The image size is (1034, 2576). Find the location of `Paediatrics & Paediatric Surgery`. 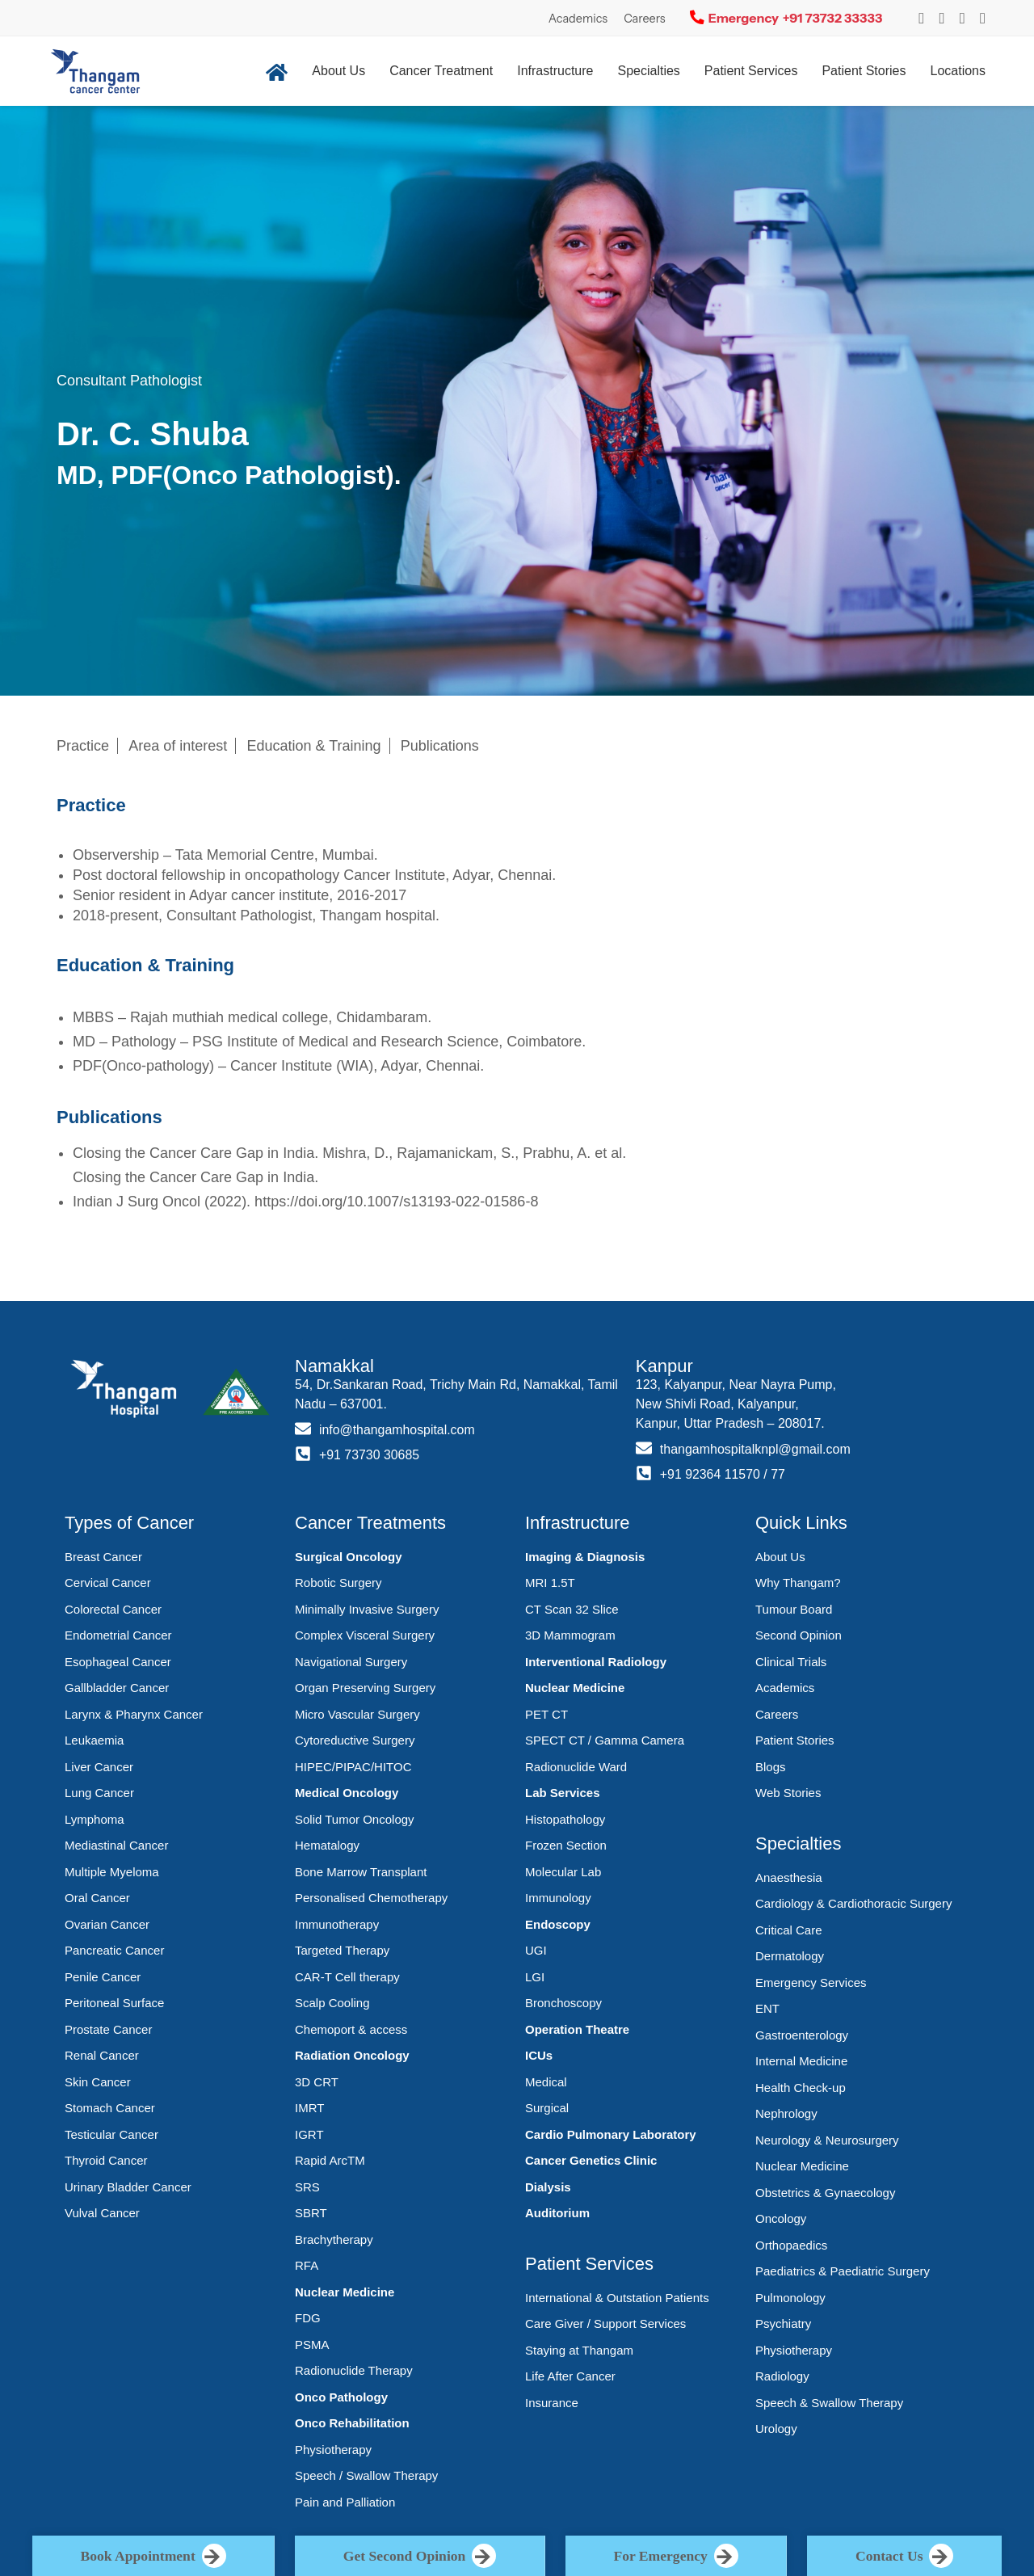

Paediatrics & Paediatric Surgery is located at coordinates (842, 2271).